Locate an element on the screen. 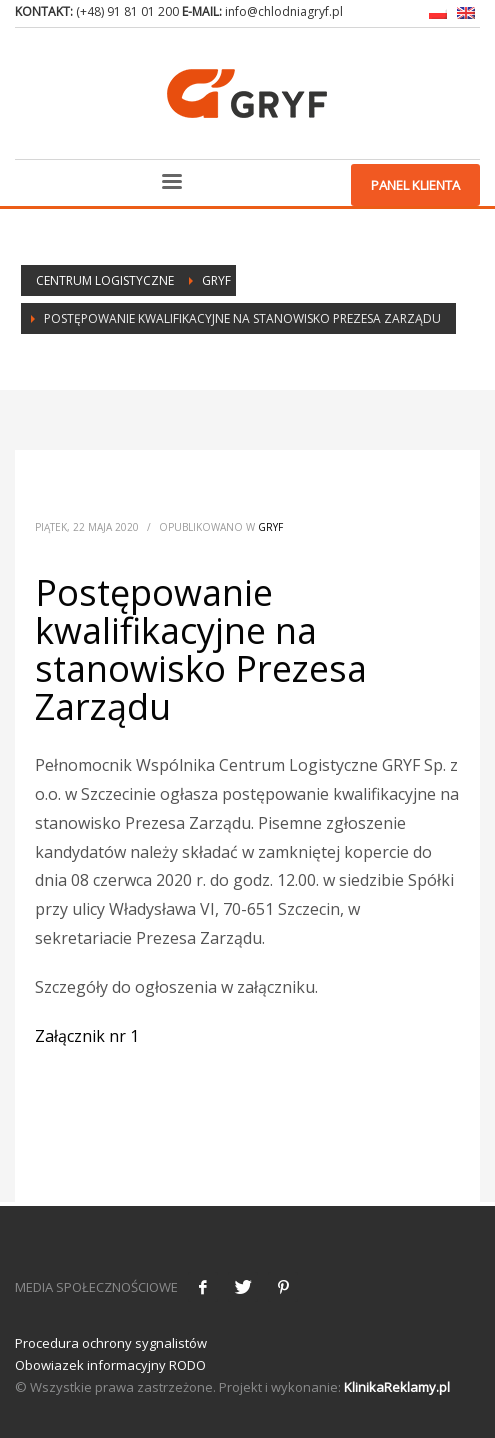  Procedura ochrony sygnalistów is located at coordinates (111, 1343).